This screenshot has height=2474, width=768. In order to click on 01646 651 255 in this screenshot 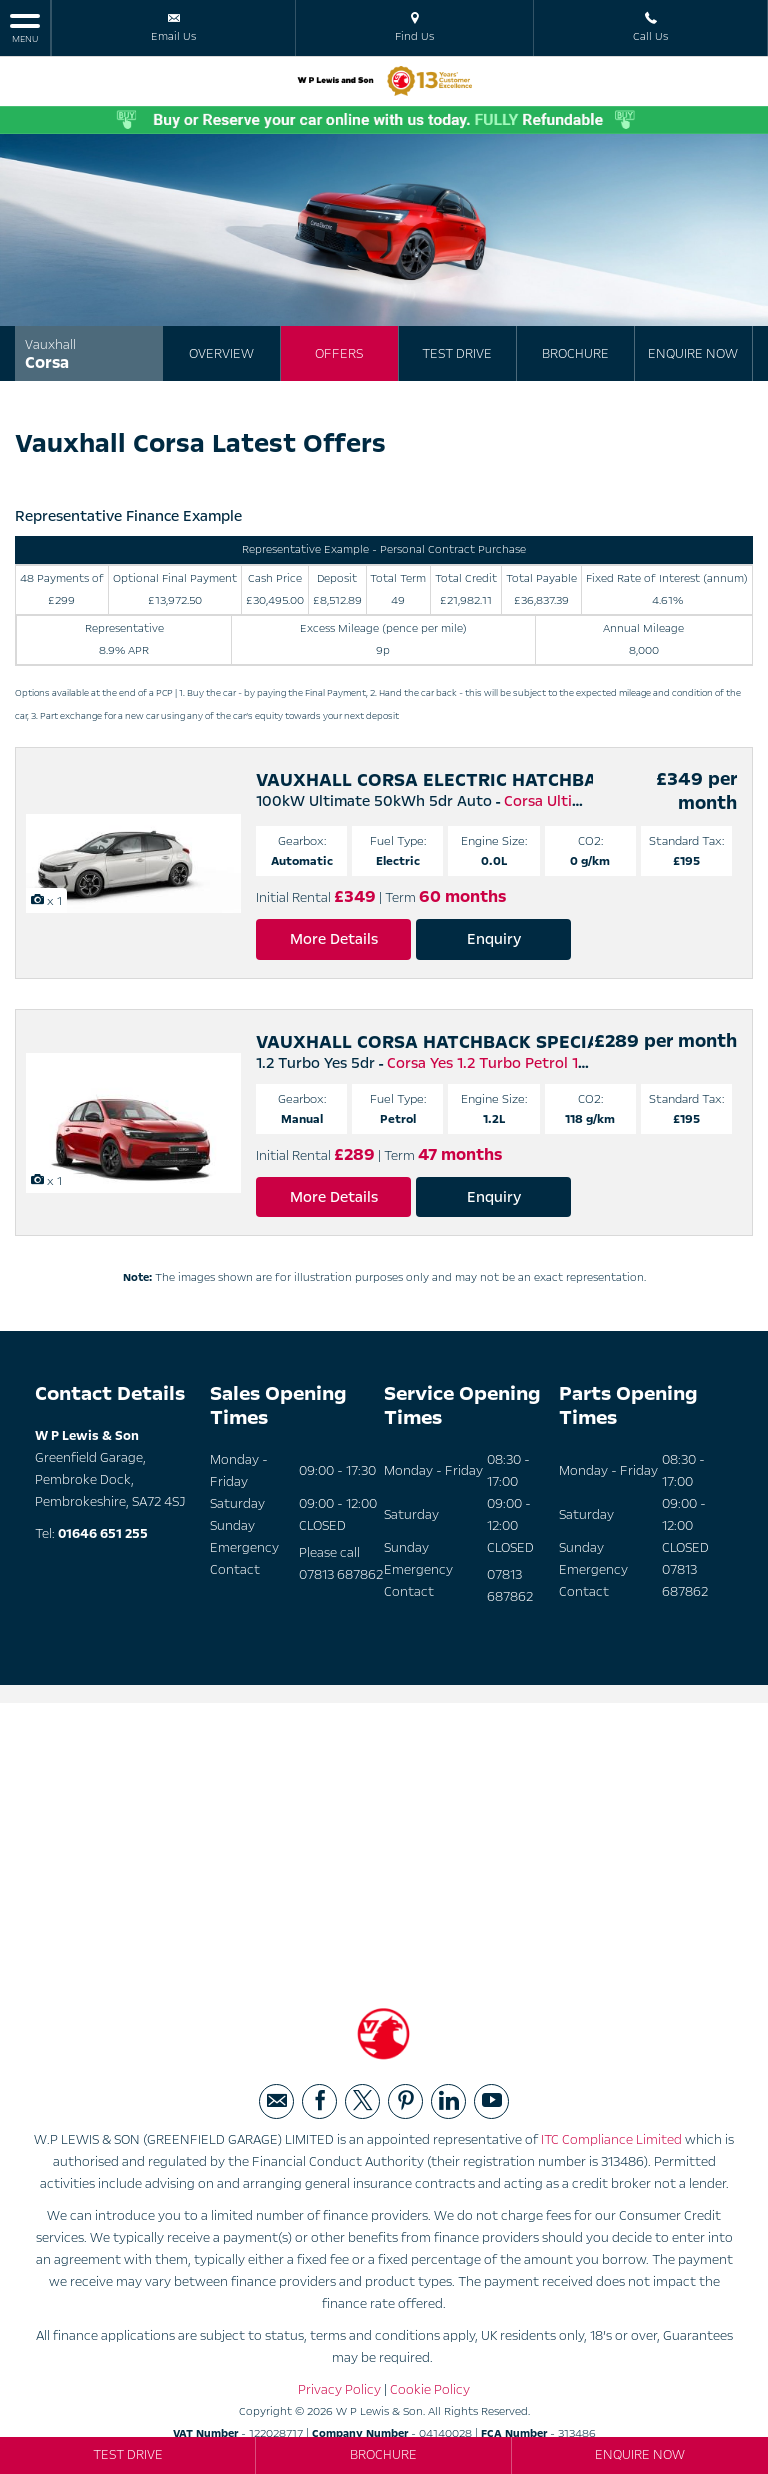, I will do `click(103, 1534)`.